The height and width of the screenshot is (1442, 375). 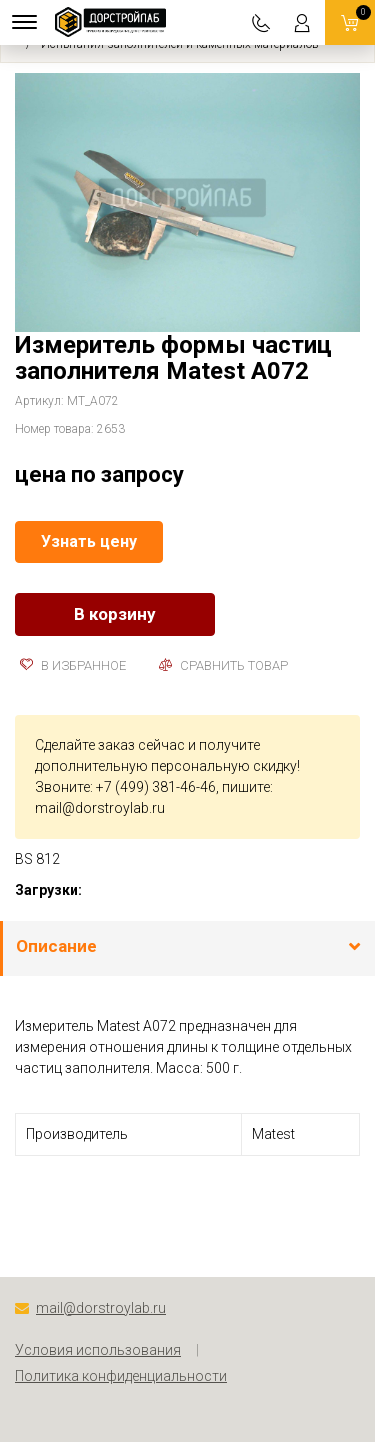 What do you see at coordinates (223, 665) in the screenshot?
I see `Сравнить товар` at bounding box center [223, 665].